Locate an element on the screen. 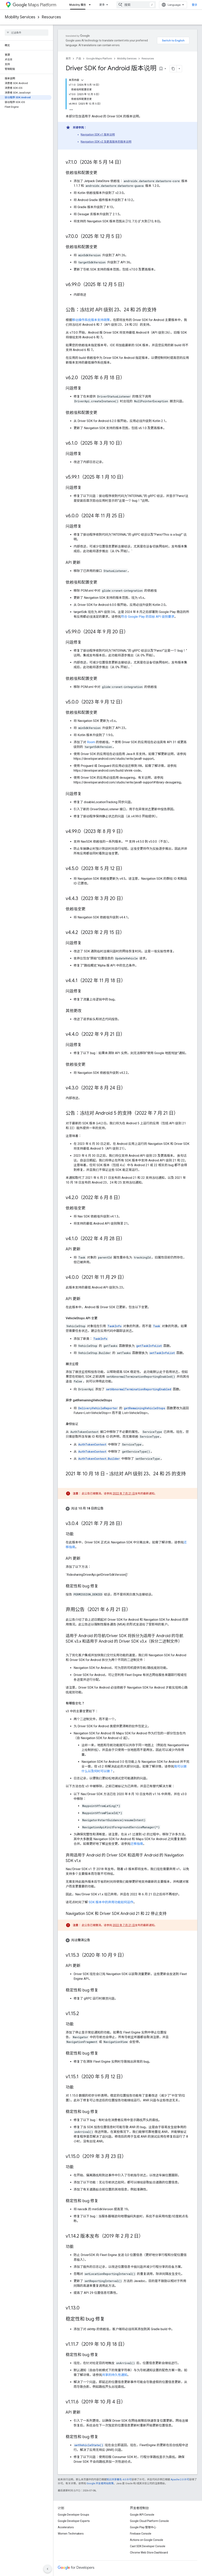  Google 开发者网站政策 is located at coordinates (100, 2483).